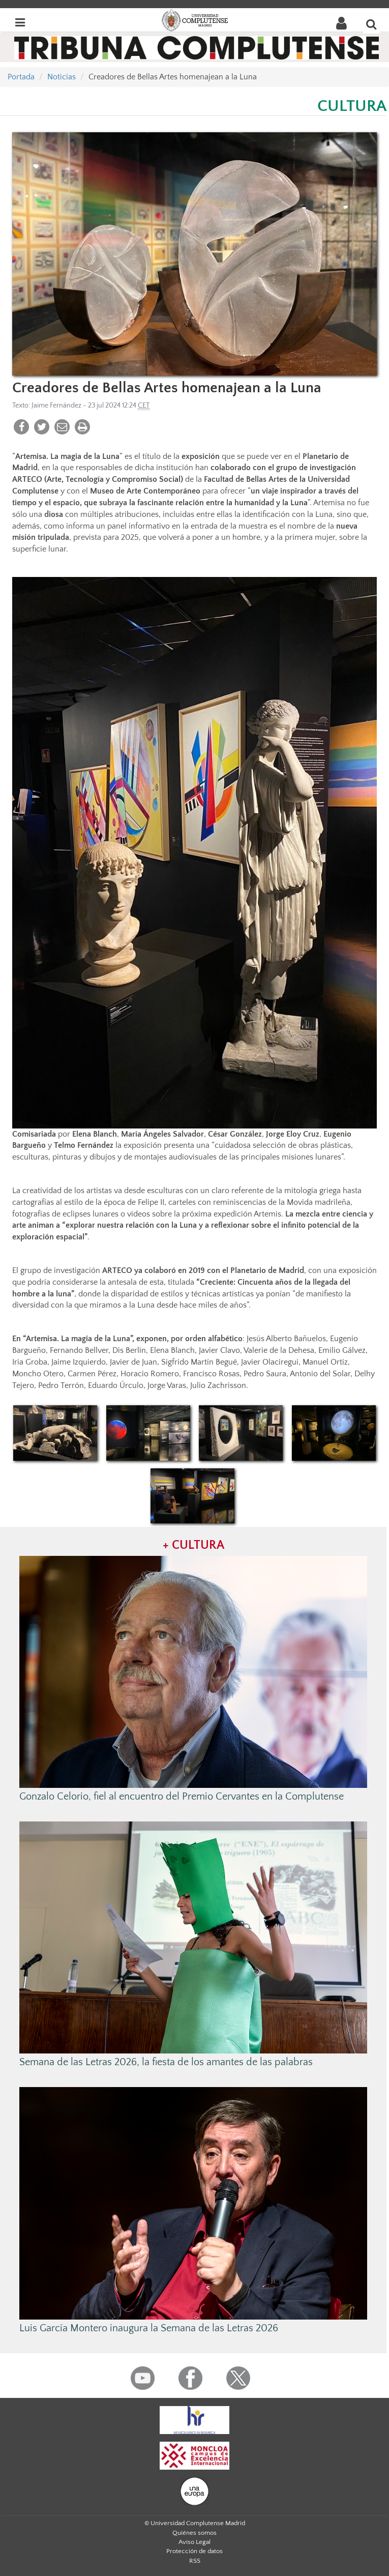 The width and height of the screenshot is (389, 2576). Describe the element at coordinates (56, 405) in the screenshot. I see `Jaime Fernández` at that location.